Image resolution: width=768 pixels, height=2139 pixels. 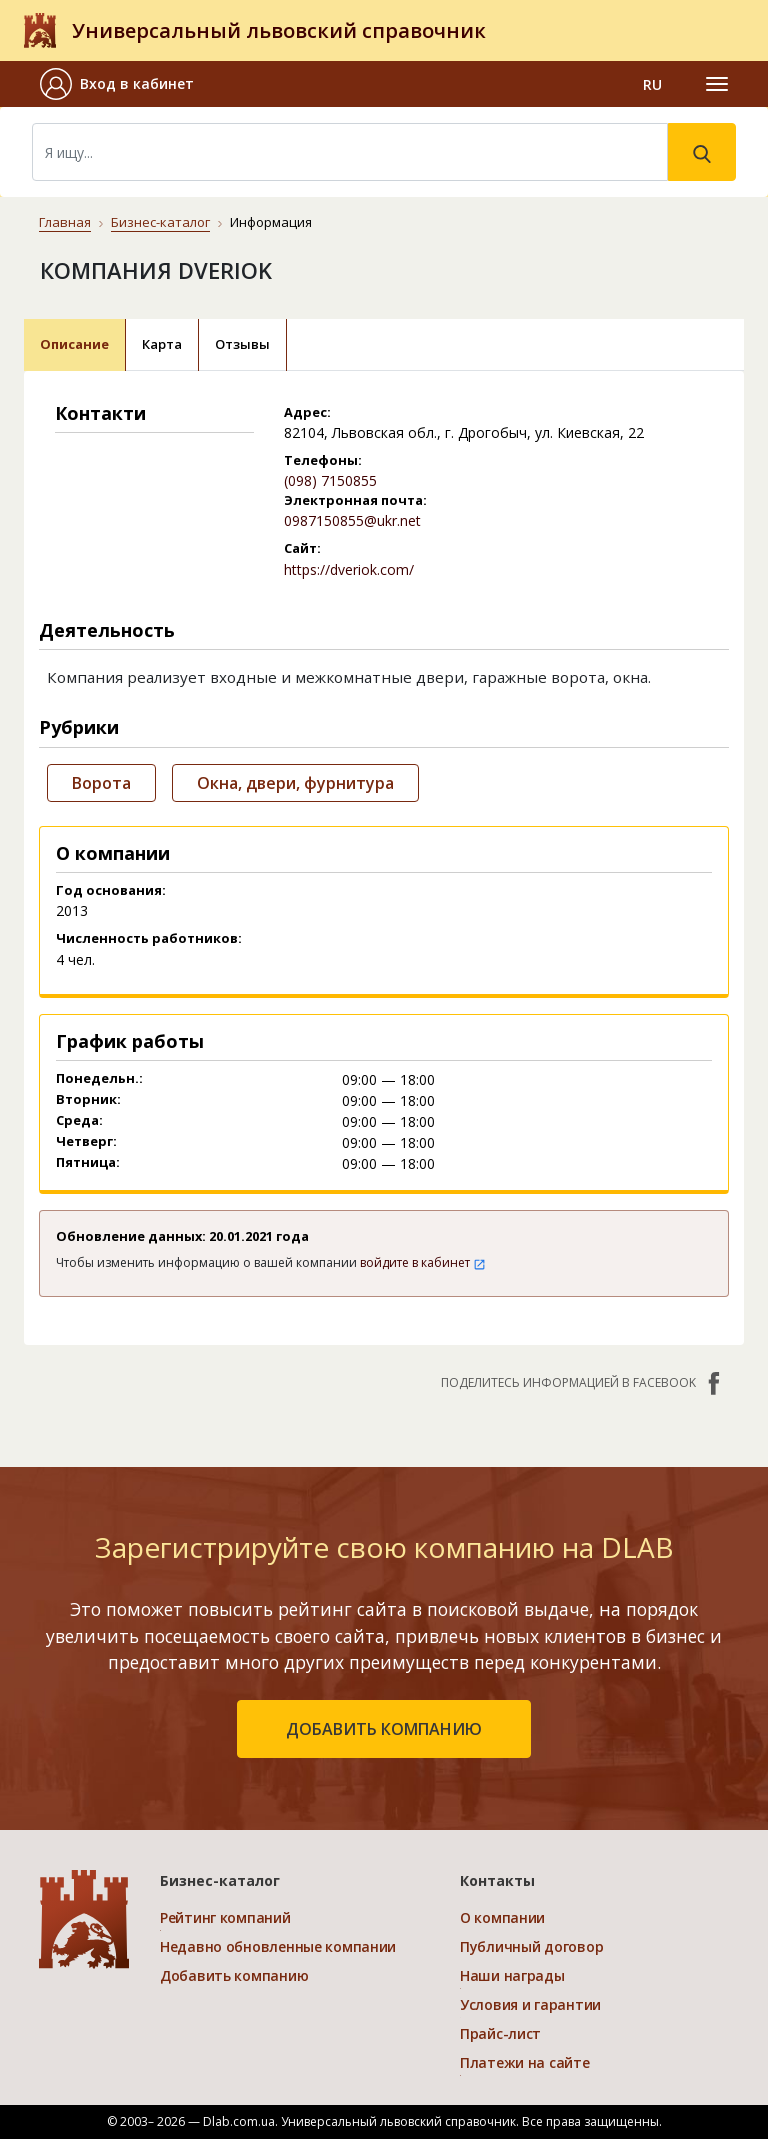 What do you see at coordinates (497, 1880) in the screenshot?
I see `Контакты` at bounding box center [497, 1880].